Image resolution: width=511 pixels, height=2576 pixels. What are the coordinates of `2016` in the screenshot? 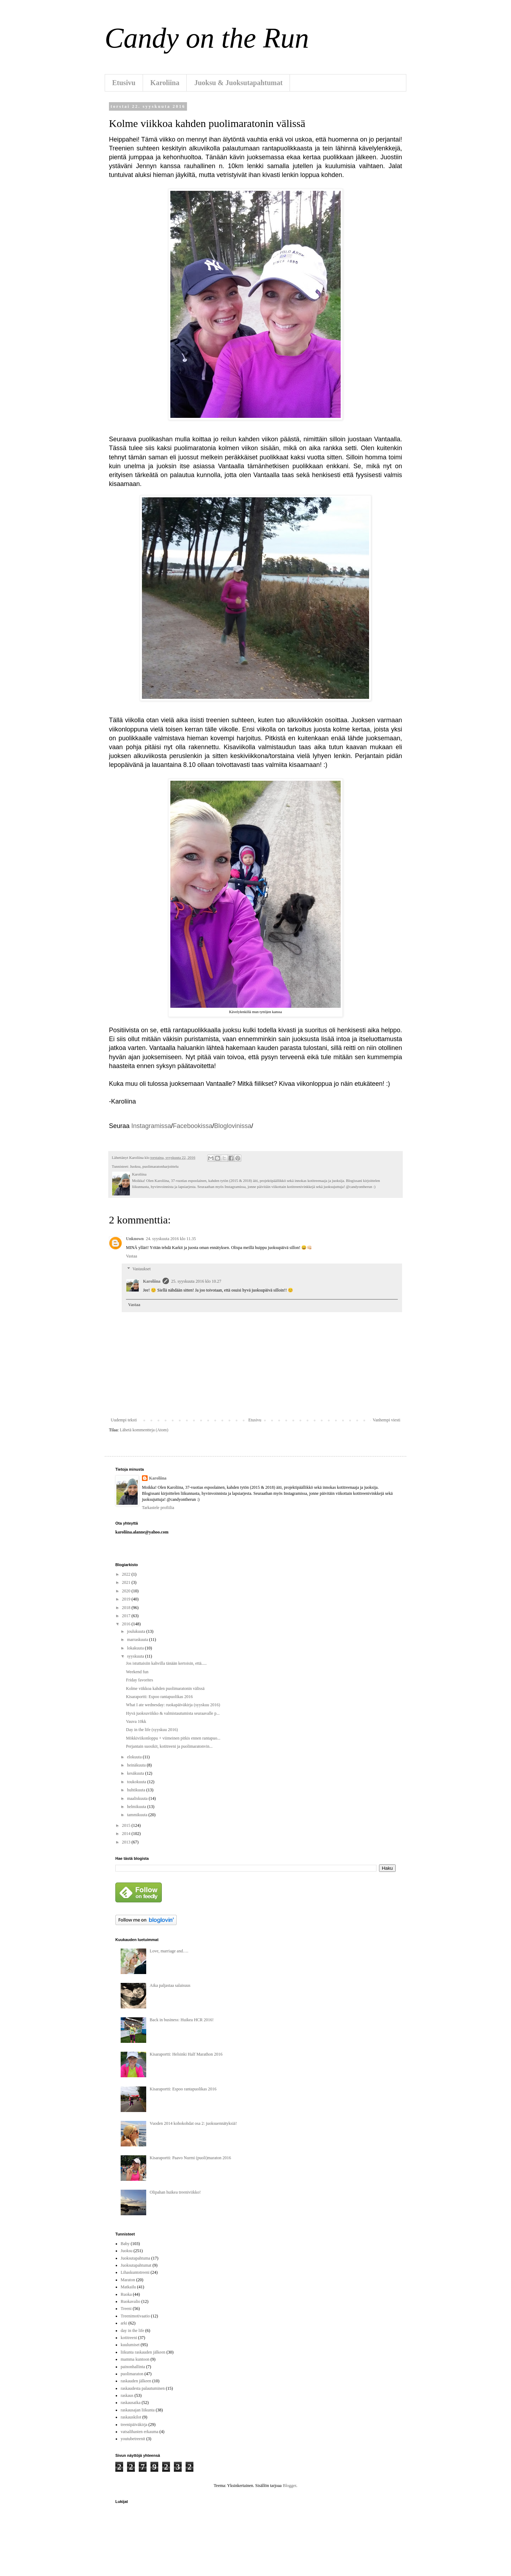 It's located at (127, 1623).